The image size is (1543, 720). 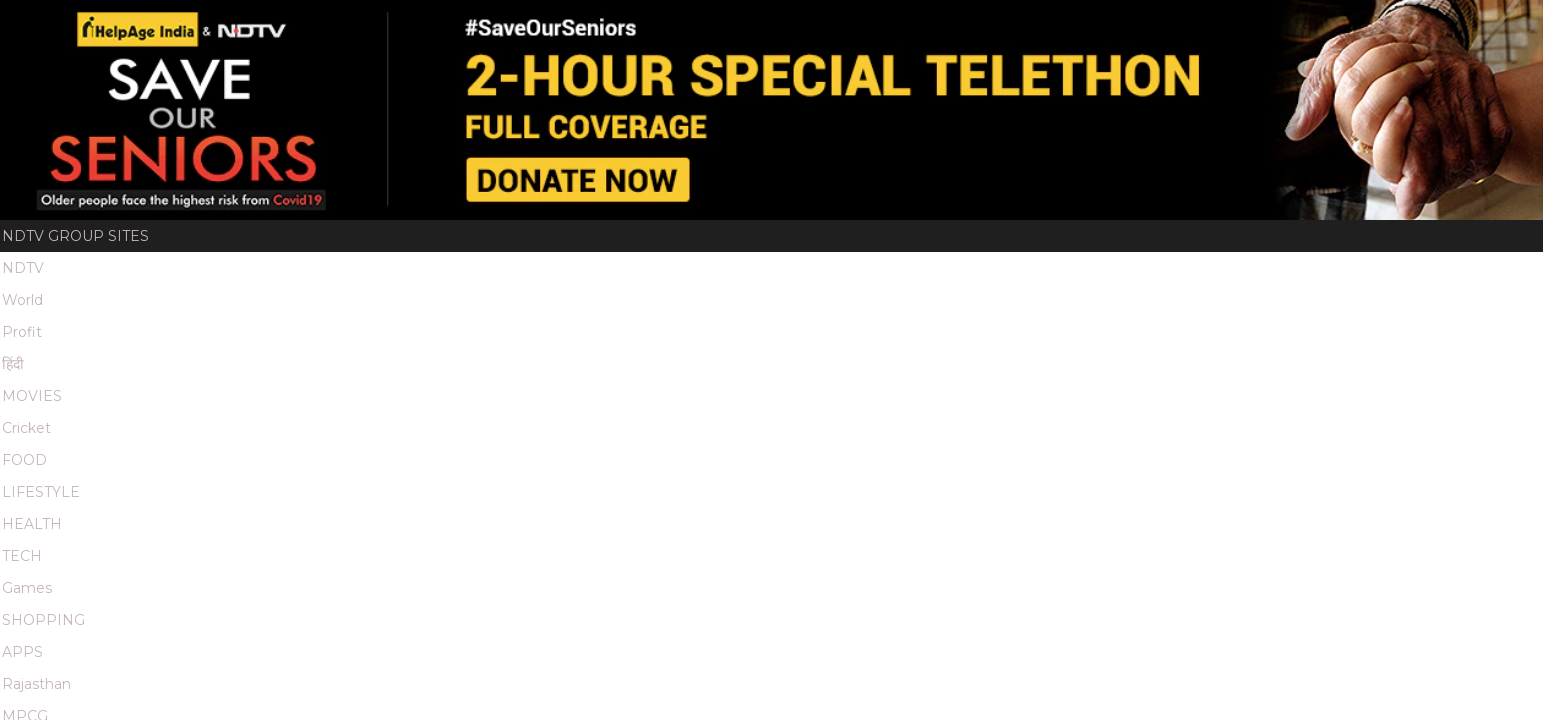 What do you see at coordinates (168, 24) in the screenshot?
I see `Profit` at bounding box center [168, 24].